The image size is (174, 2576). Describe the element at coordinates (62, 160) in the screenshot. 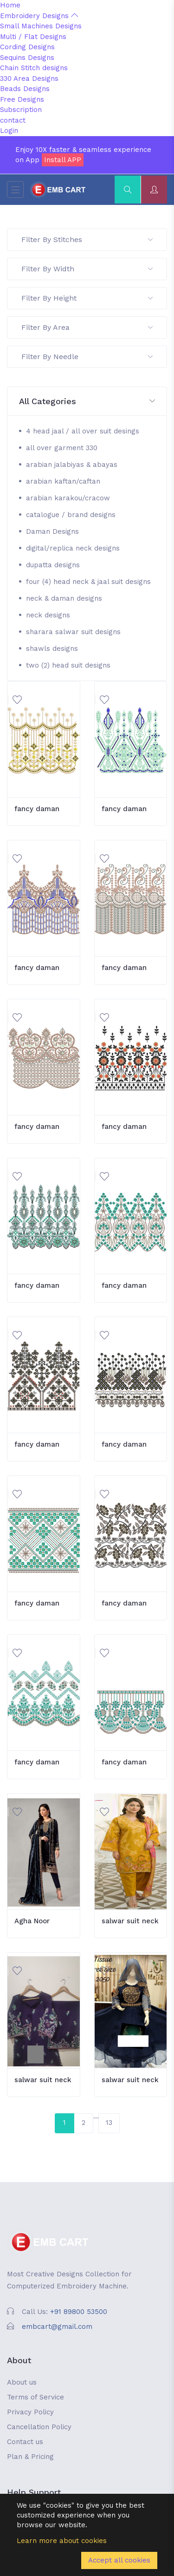

I see `Install APP` at that location.